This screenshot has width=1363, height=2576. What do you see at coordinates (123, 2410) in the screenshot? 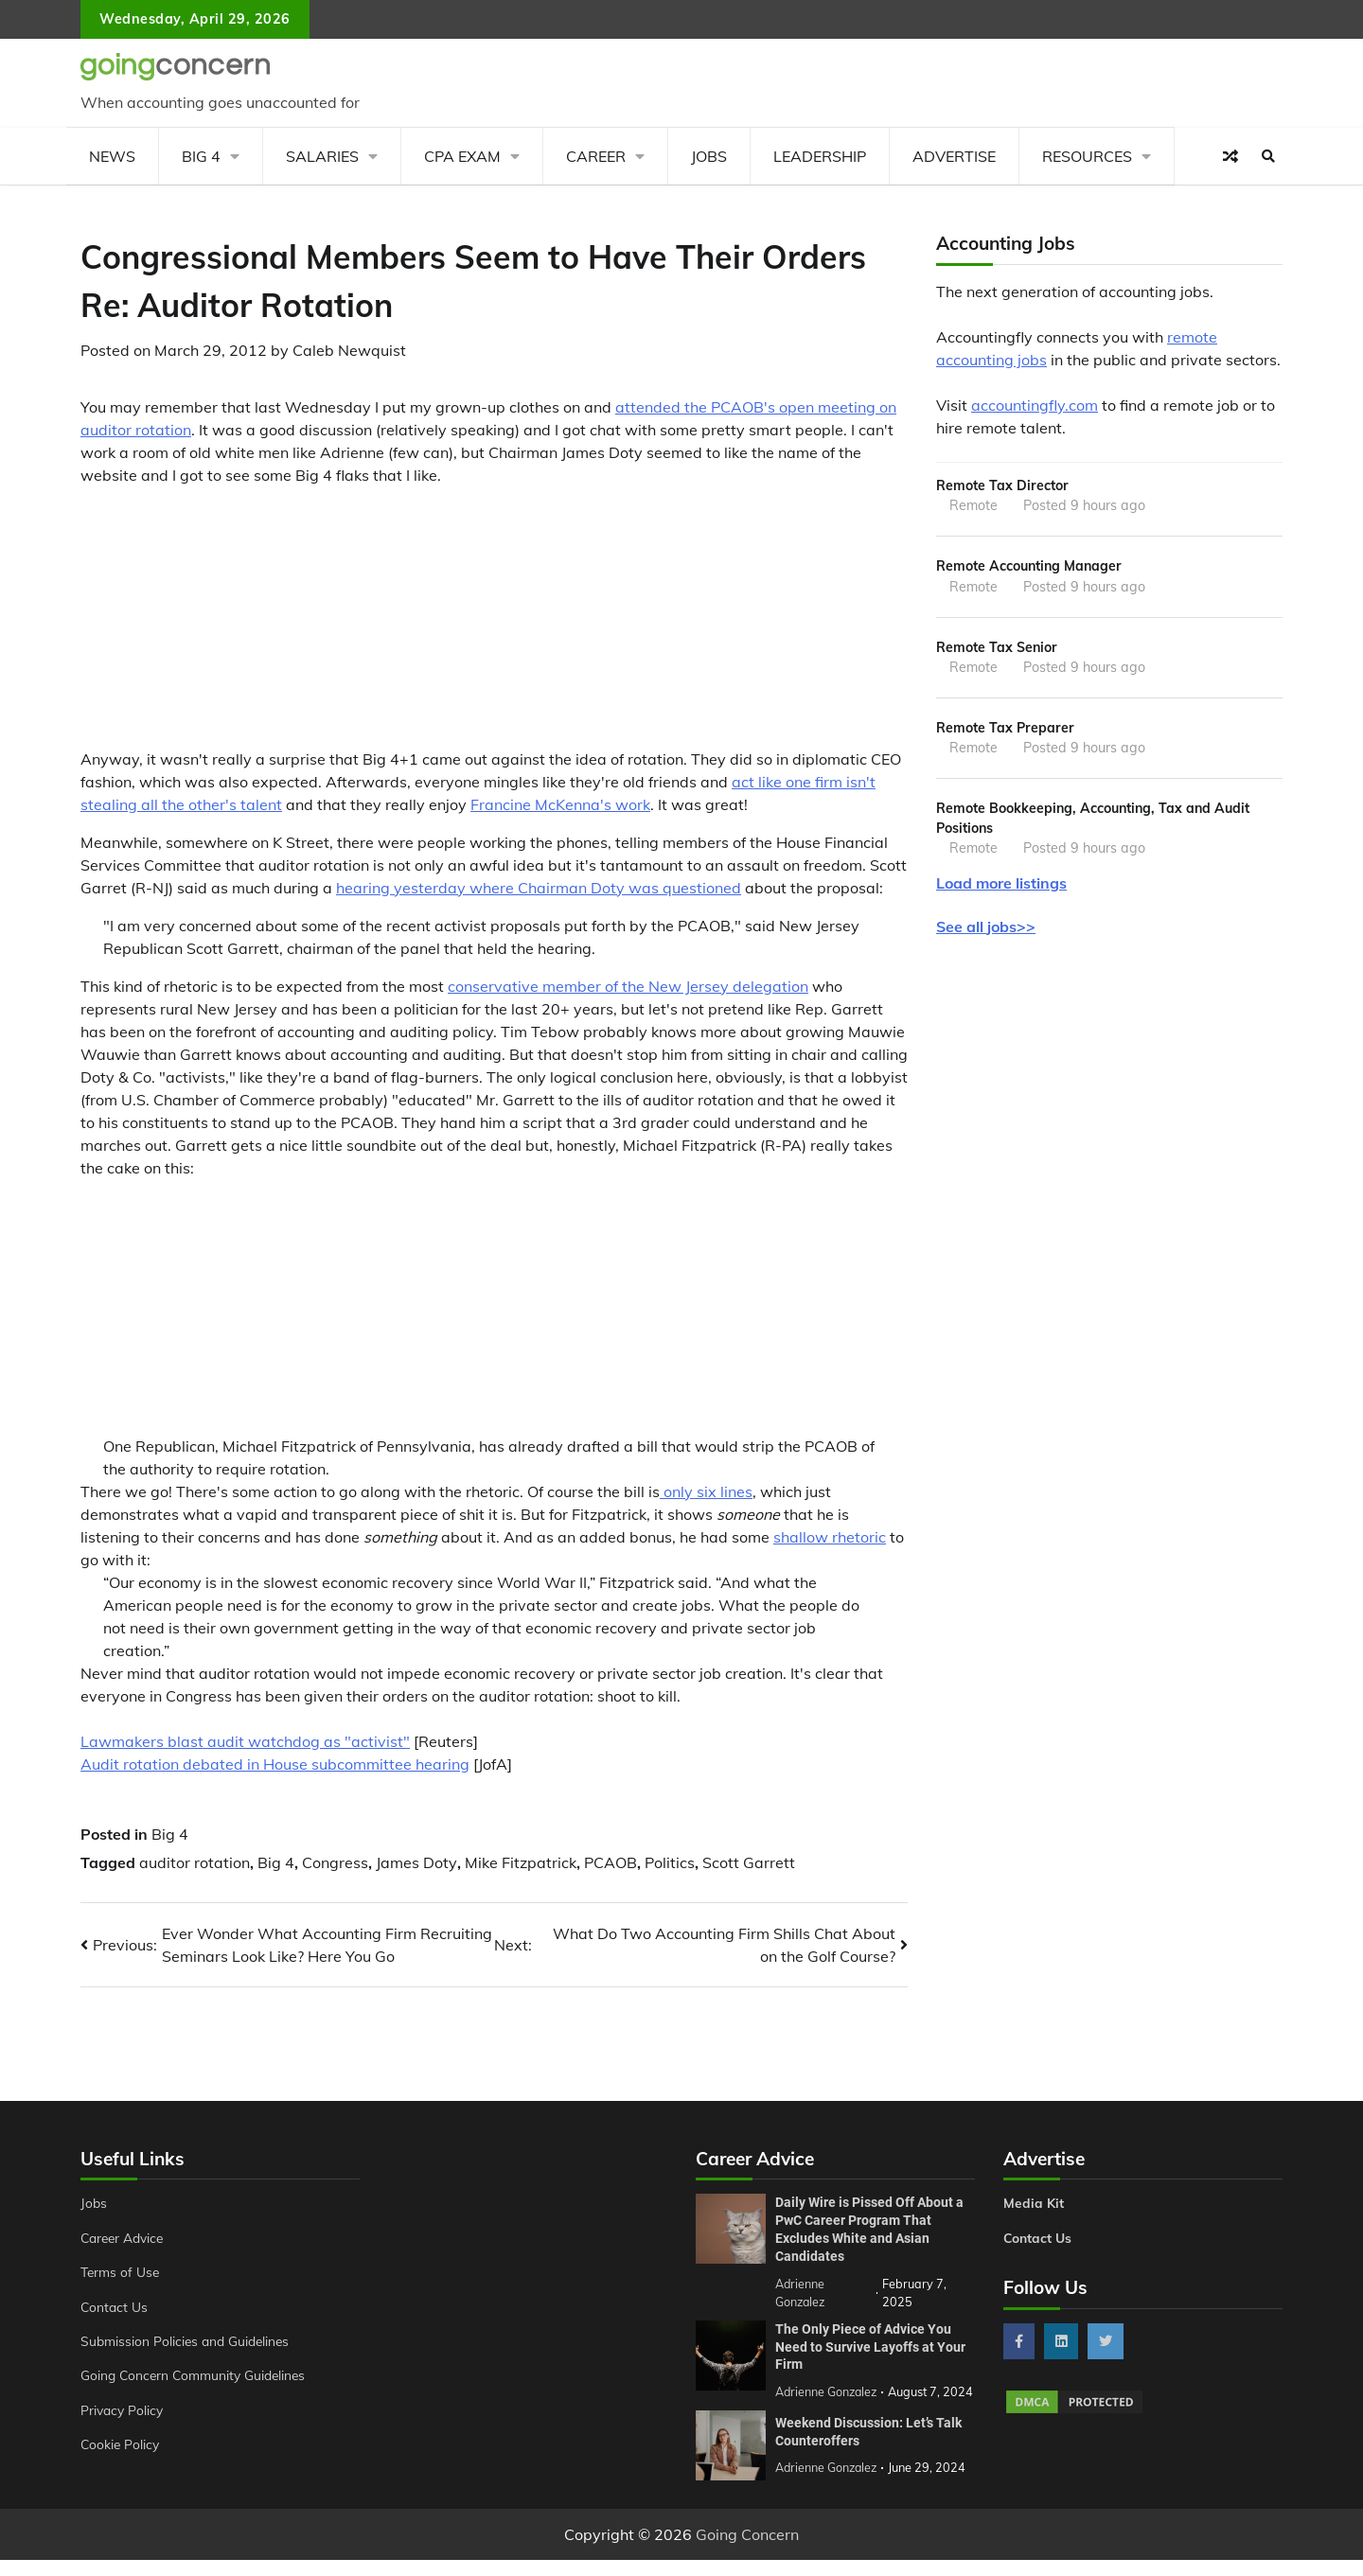
I see `Privacy Policy` at bounding box center [123, 2410].